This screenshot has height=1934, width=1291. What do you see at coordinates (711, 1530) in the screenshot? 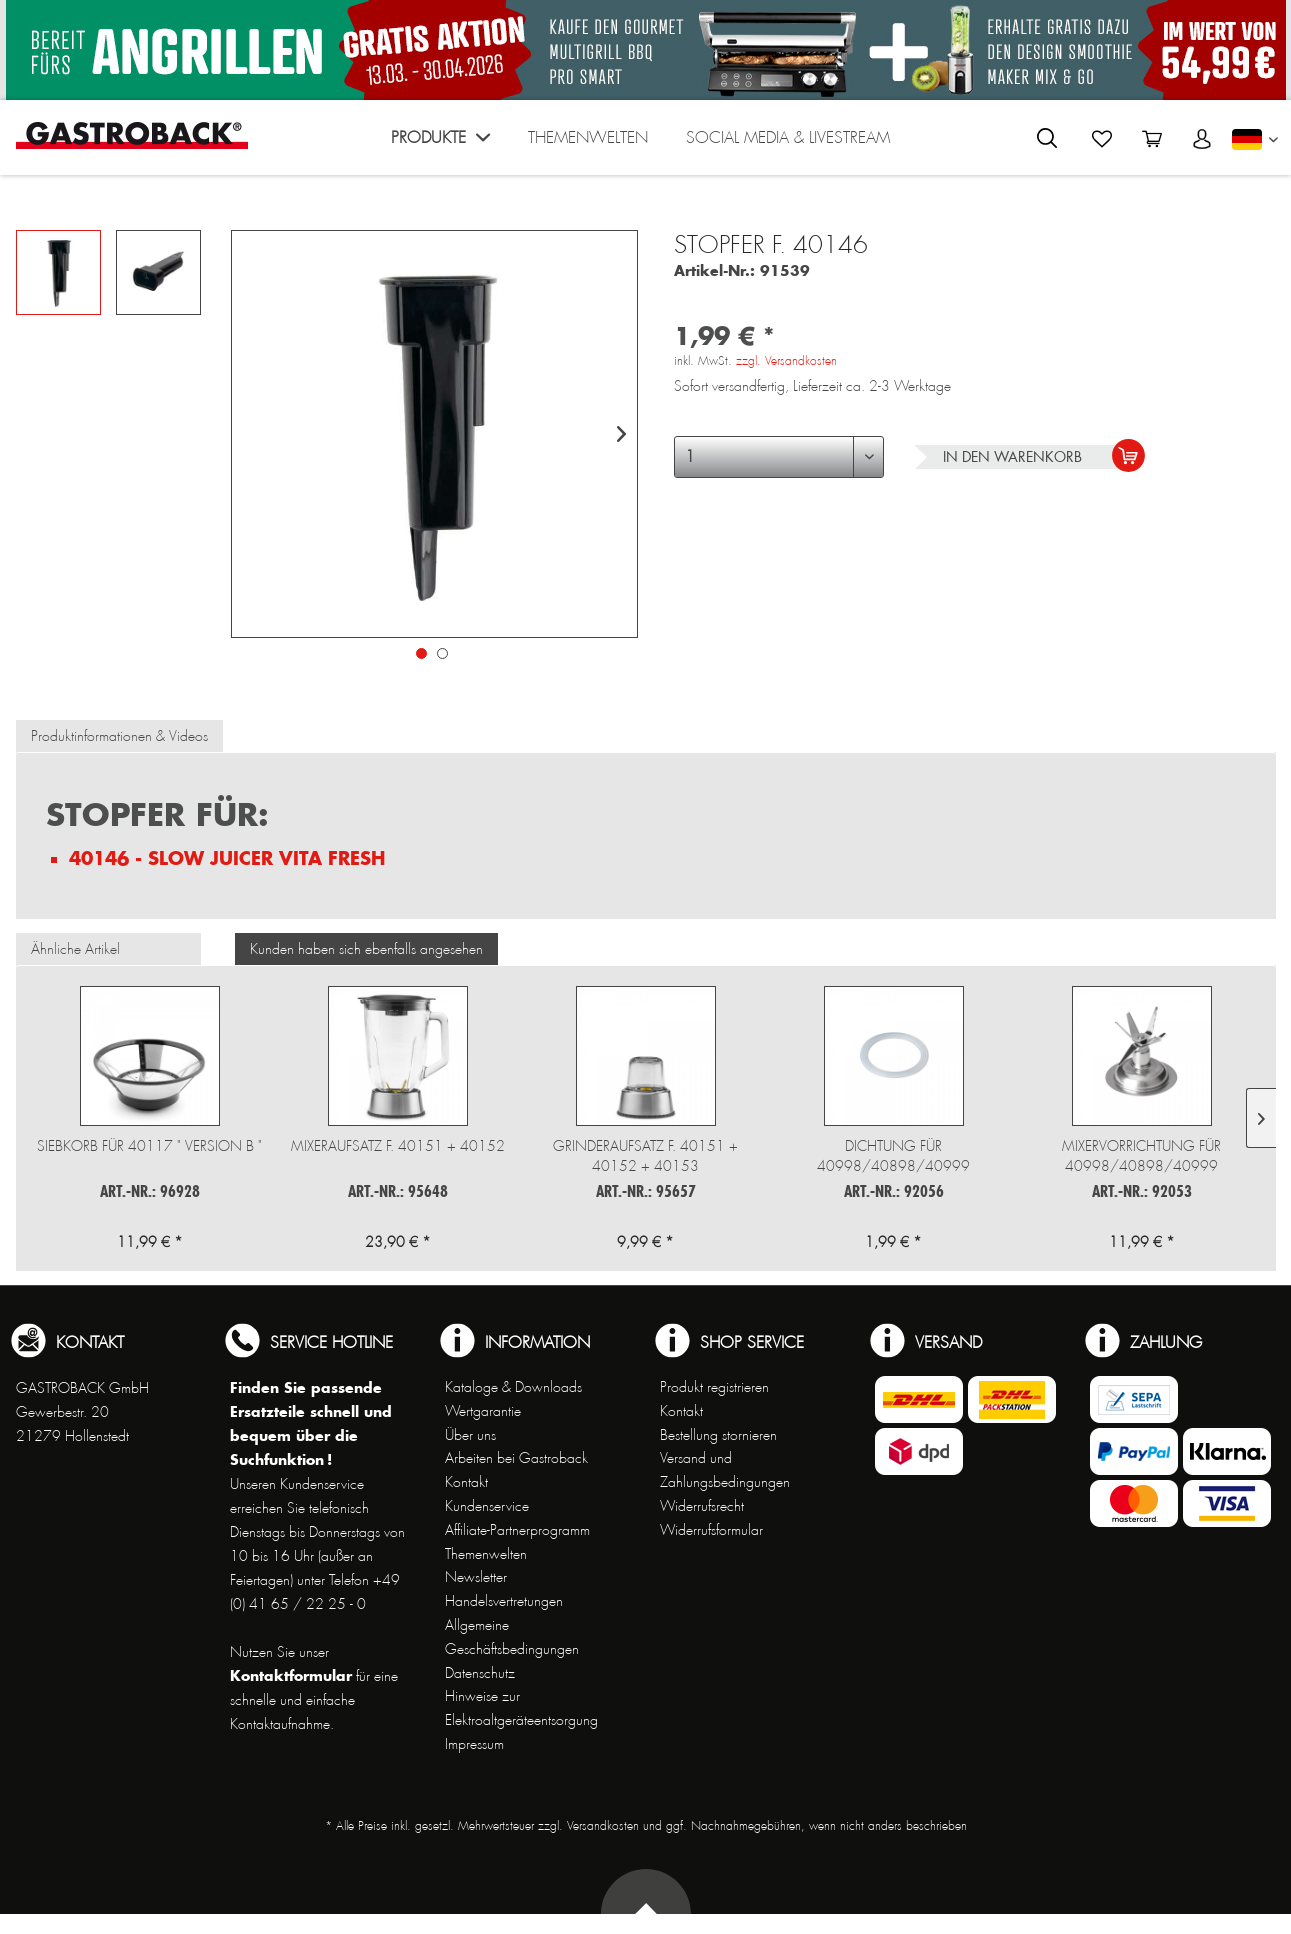
I see `Widerrufsformular` at bounding box center [711, 1530].